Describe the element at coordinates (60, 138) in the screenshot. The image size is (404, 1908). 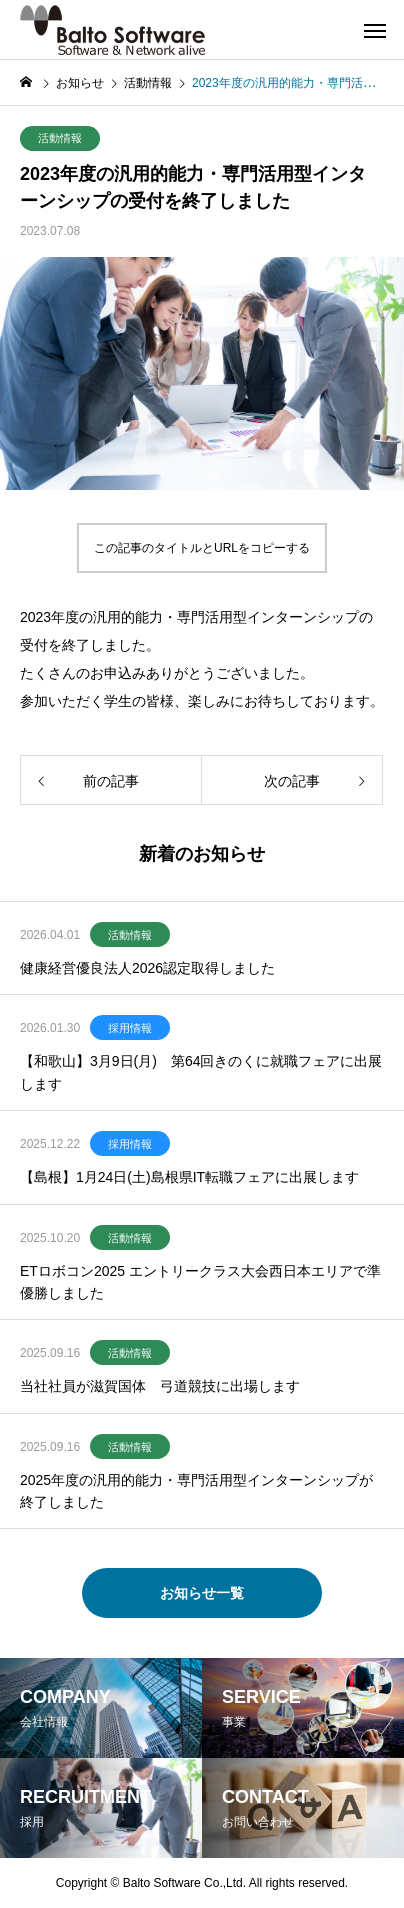
I see `活動情報` at that location.